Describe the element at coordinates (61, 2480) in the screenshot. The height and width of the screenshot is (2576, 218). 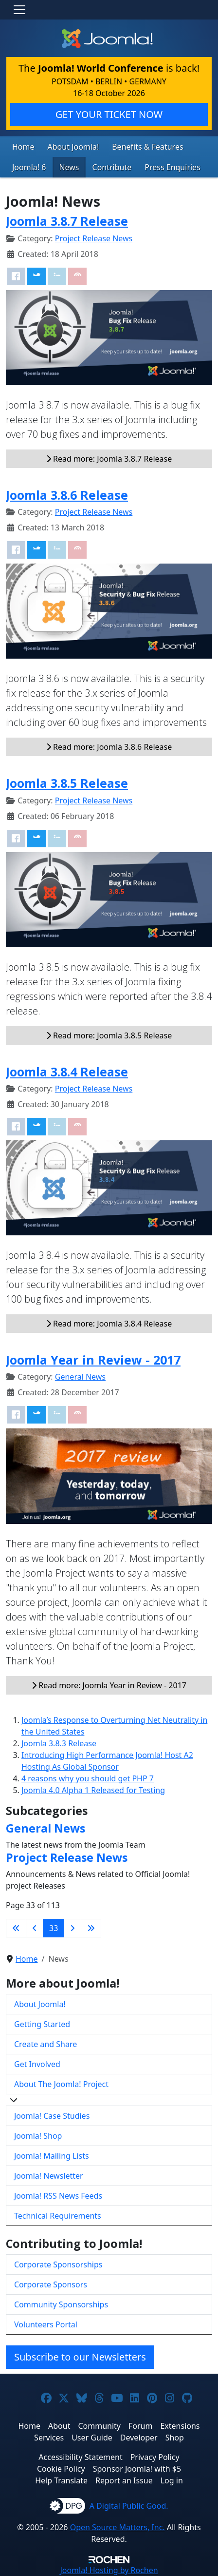
I see `Help Translate` at that location.